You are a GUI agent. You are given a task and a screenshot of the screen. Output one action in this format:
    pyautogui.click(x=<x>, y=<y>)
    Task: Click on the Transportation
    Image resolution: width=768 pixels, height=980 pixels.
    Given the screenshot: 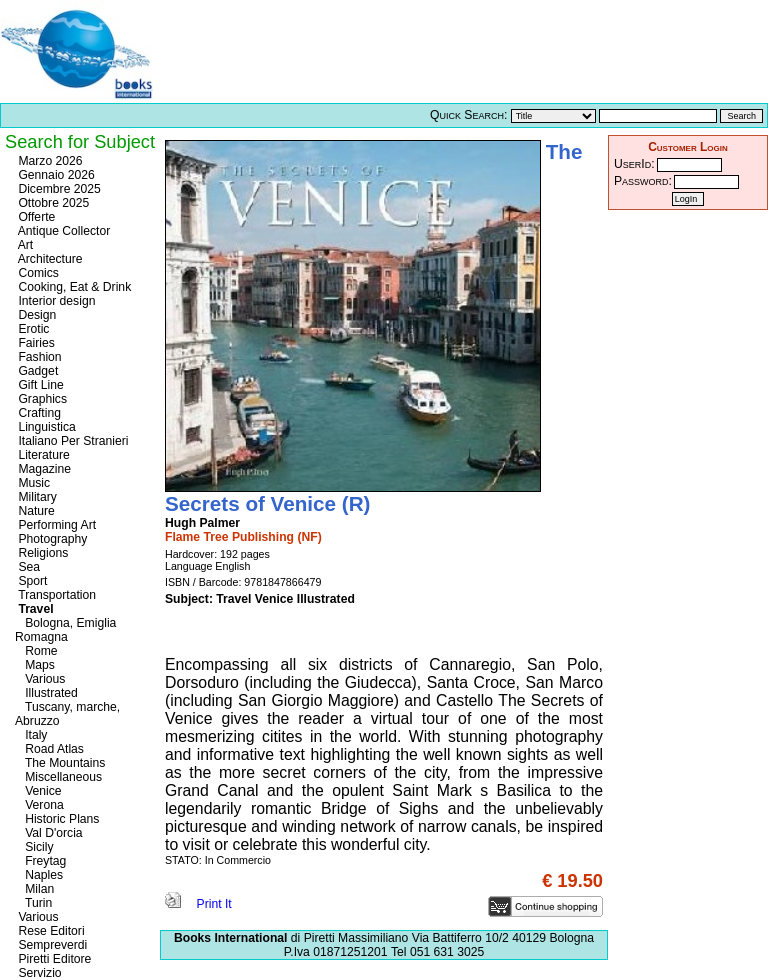 What is the action you would take?
    pyautogui.click(x=55, y=595)
    